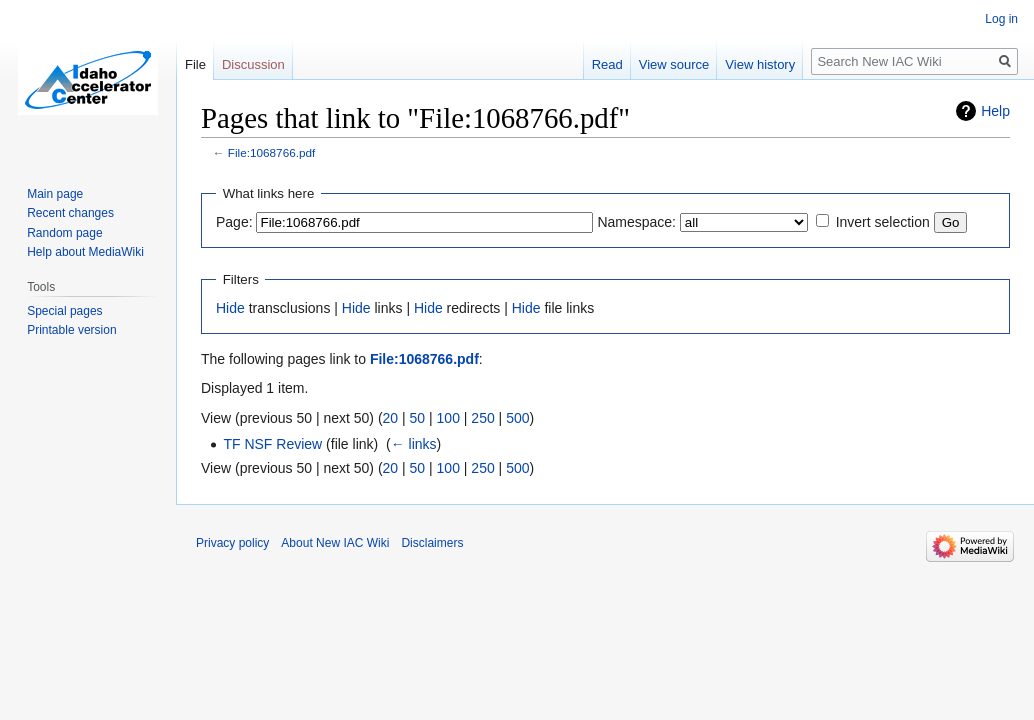 The image size is (1034, 720). I want to click on Disclaimers, so click(432, 543).